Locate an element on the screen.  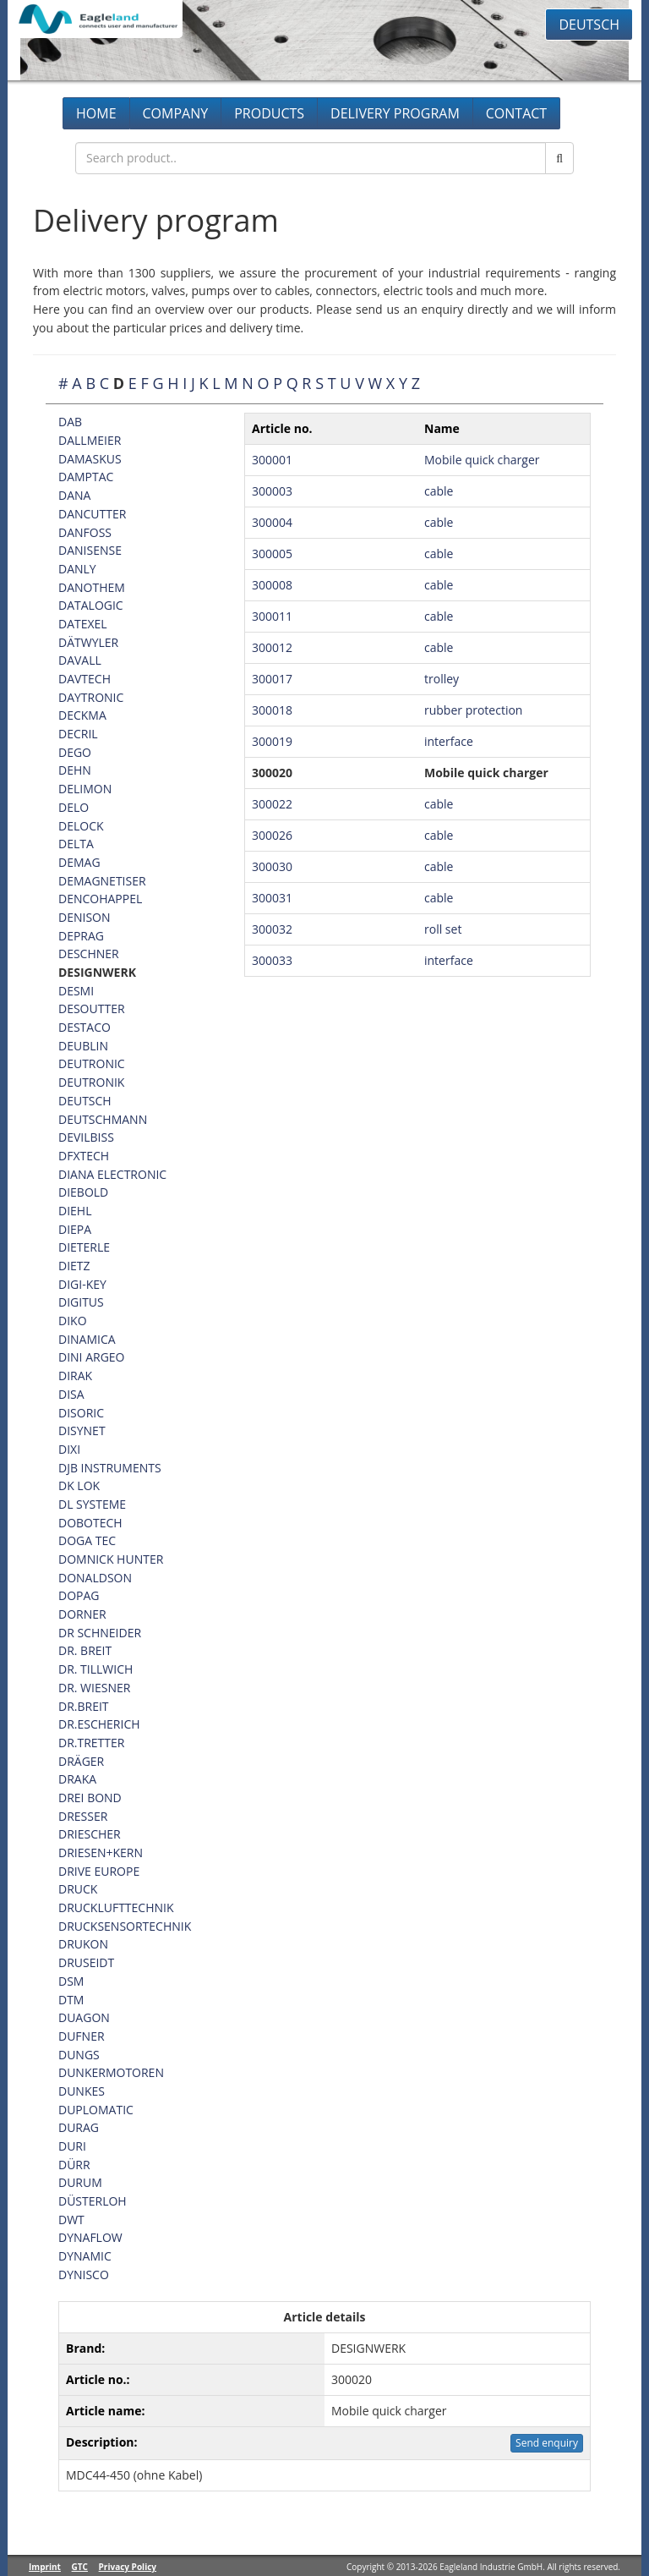
DENISON is located at coordinates (84, 917).